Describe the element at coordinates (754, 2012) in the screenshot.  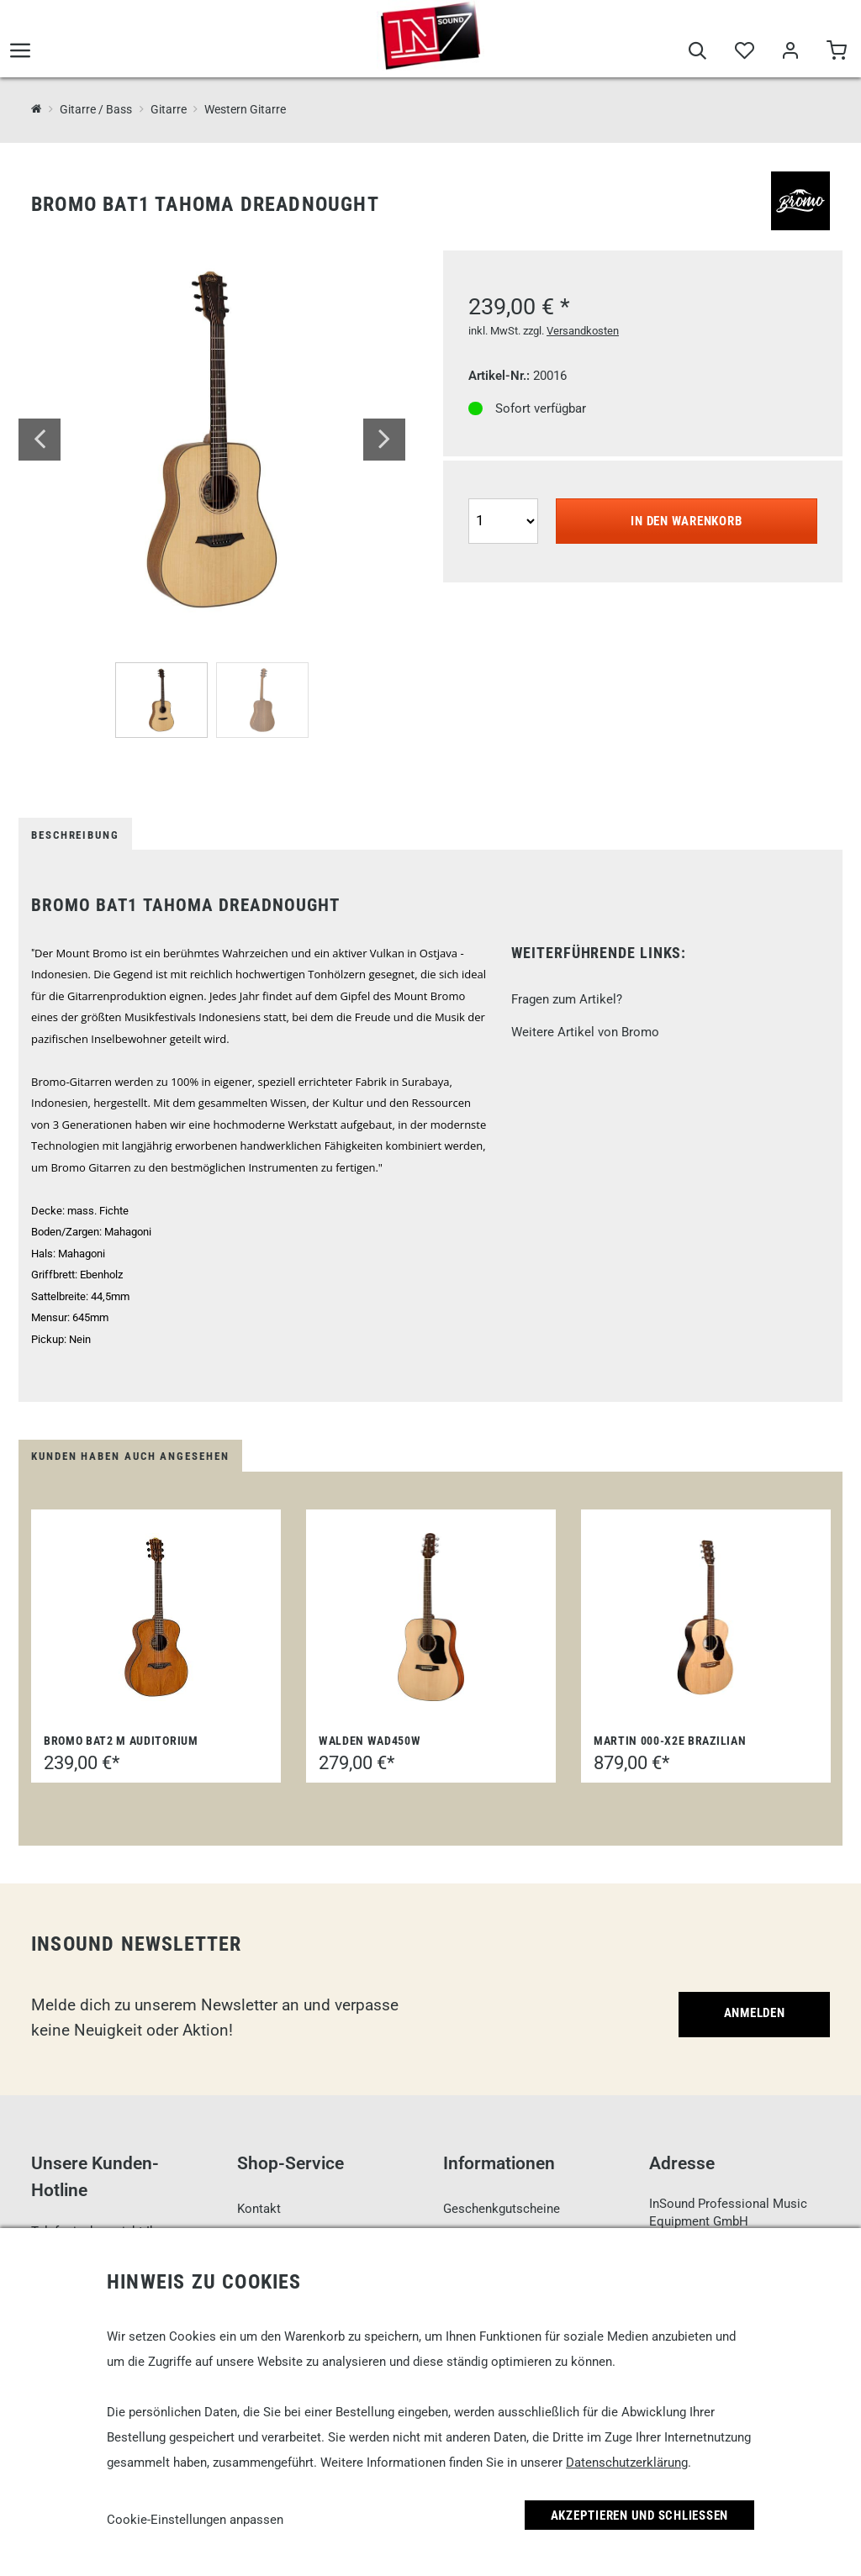
I see `Anmelden` at that location.